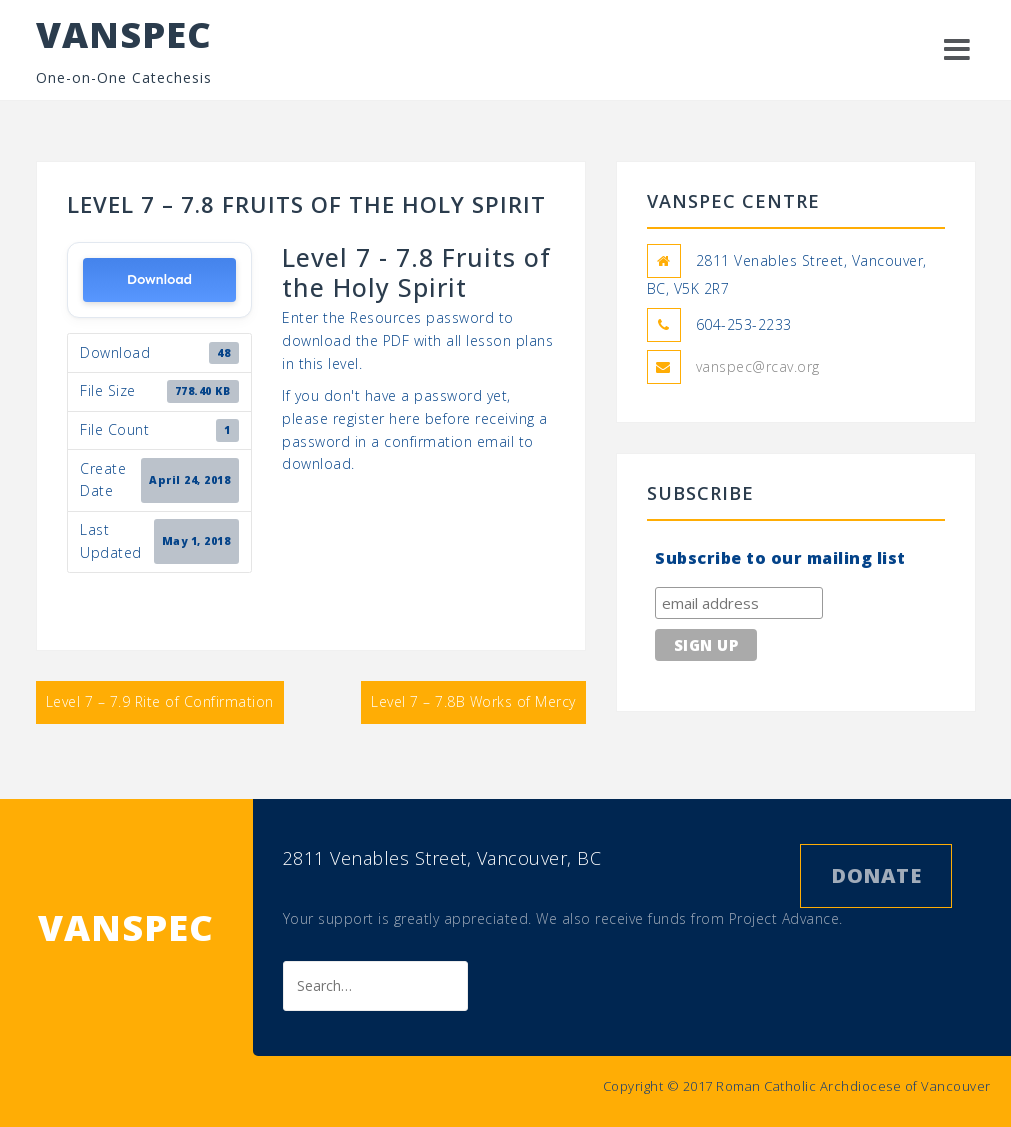  Describe the element at coordinates (876, 875) in the screenshot. I see `Donate` at that location.